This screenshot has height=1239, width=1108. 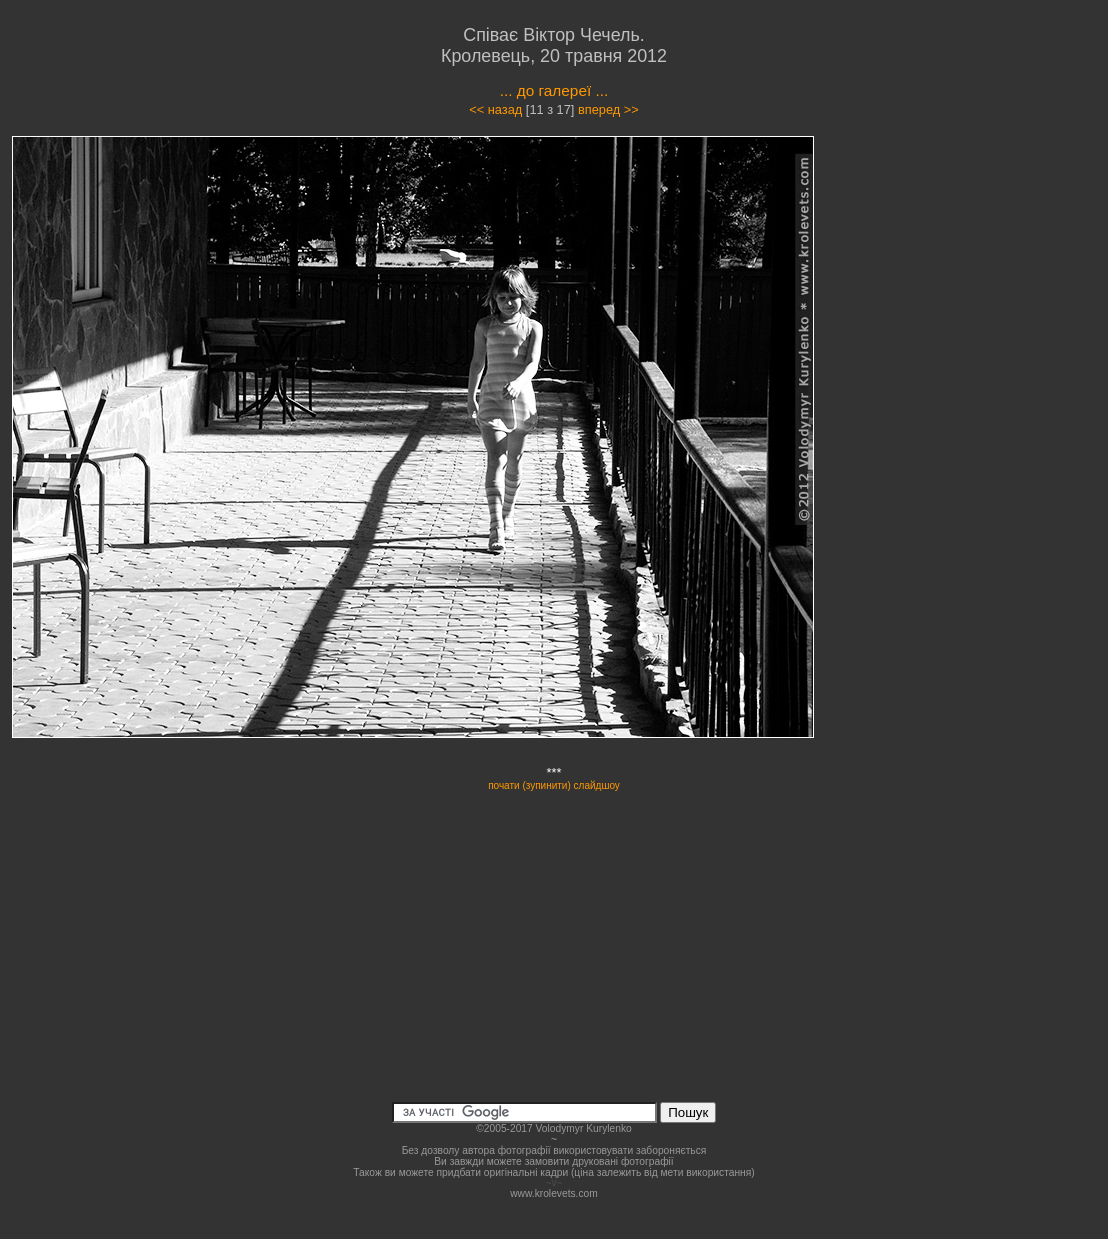 What do you see at coordinates (495, 109) in the screenshot?
I see `<< назад` at bounding box center [495, 109].